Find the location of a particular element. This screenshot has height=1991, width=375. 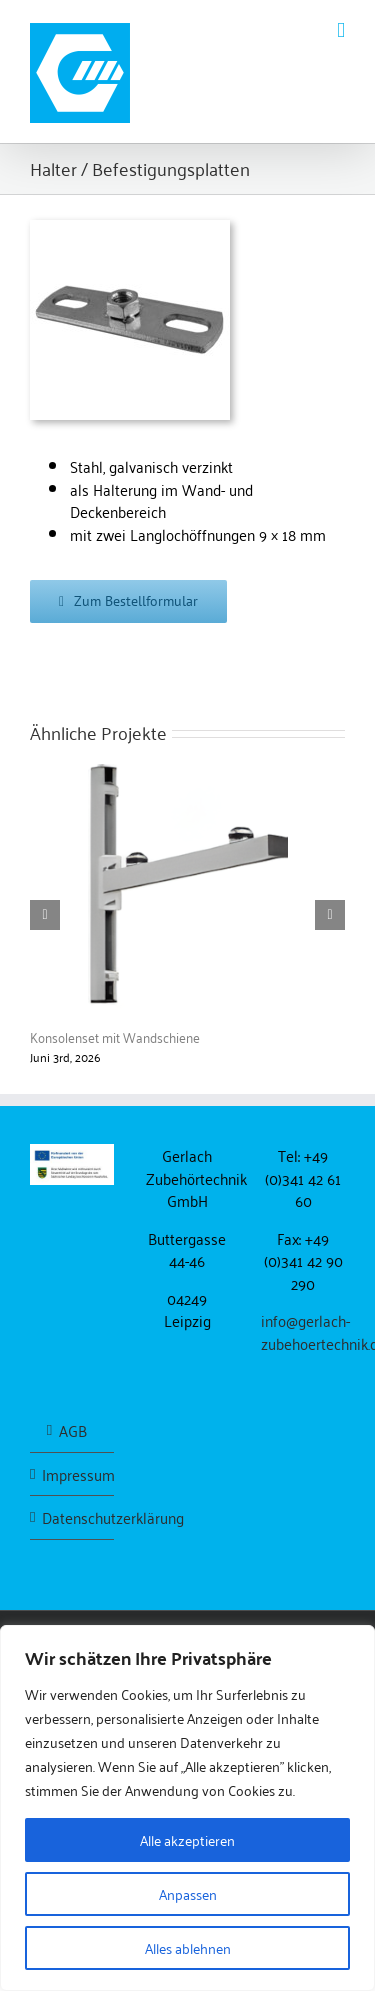

Anpassen is located at coordinates (188, 1893).